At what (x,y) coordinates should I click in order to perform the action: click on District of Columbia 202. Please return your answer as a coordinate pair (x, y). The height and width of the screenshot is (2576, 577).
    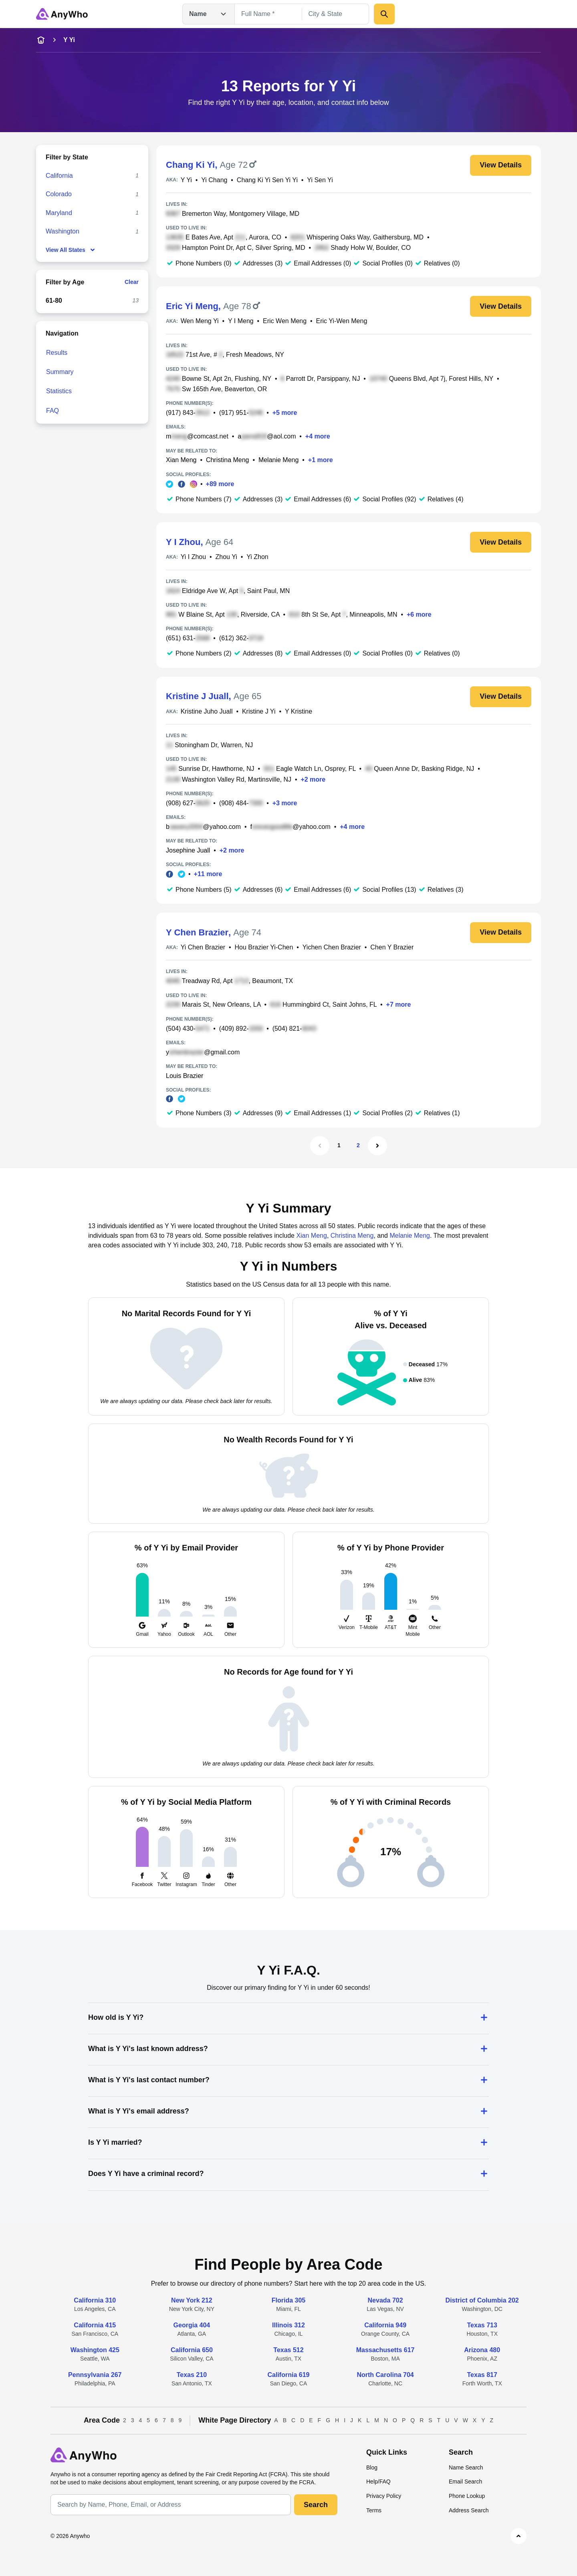
    Looking at the image, I should click on (482, 2300).